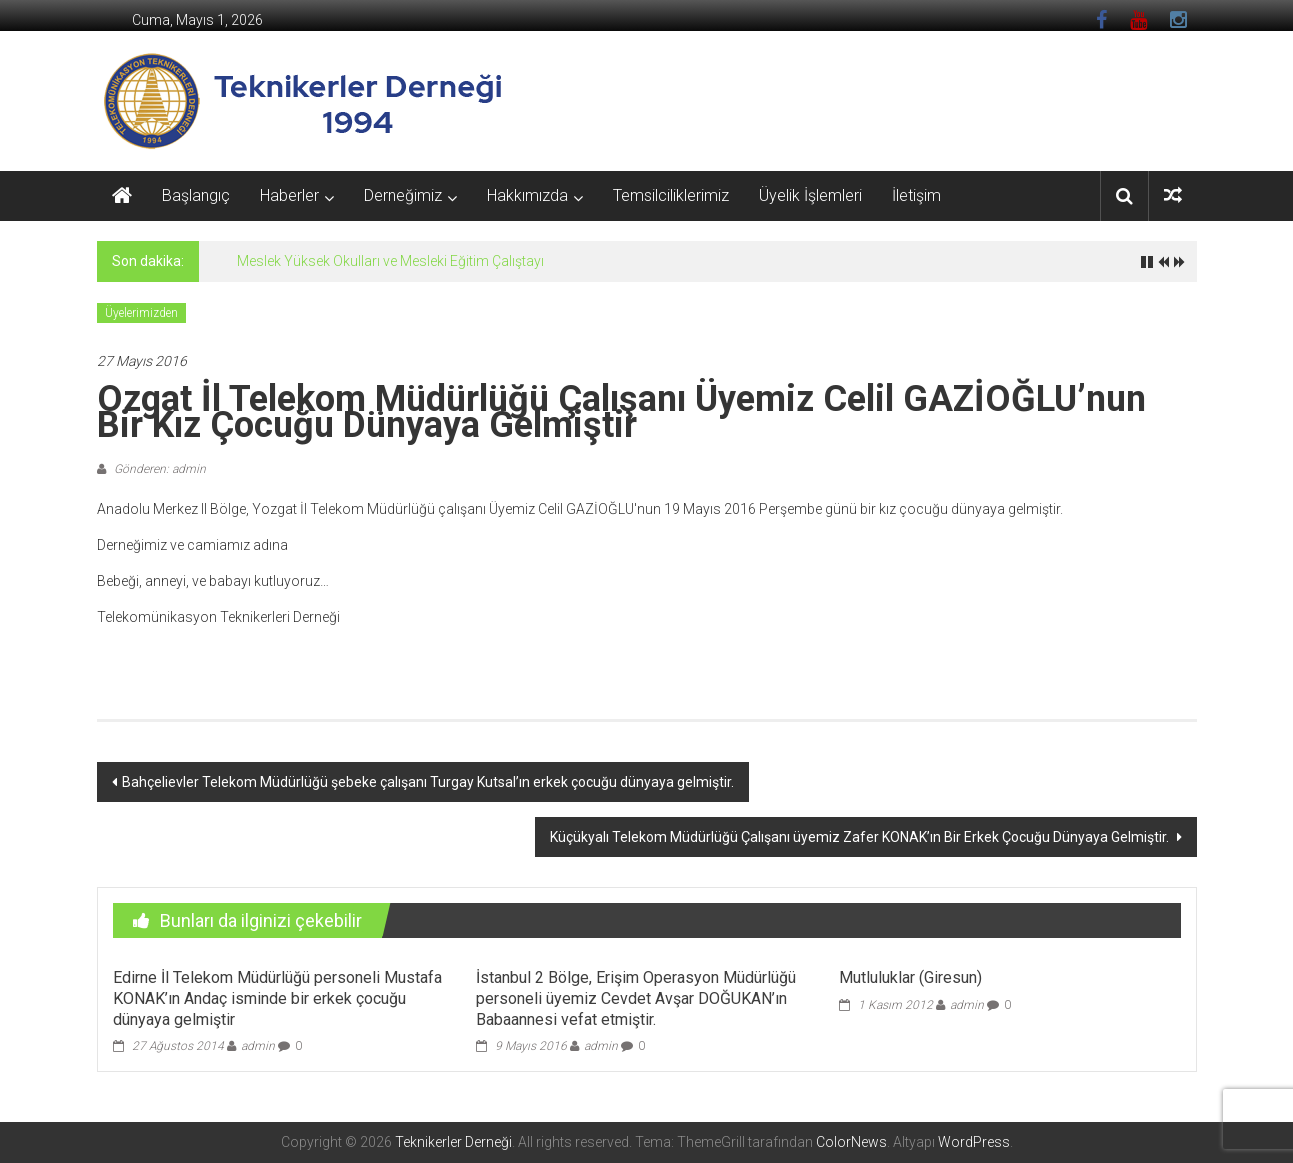 The height and width of the screenshot is (1163, 1293). Describe the element at coordinates (158, 469) in the screenshot. I see `Gönderen: admin` at that location.